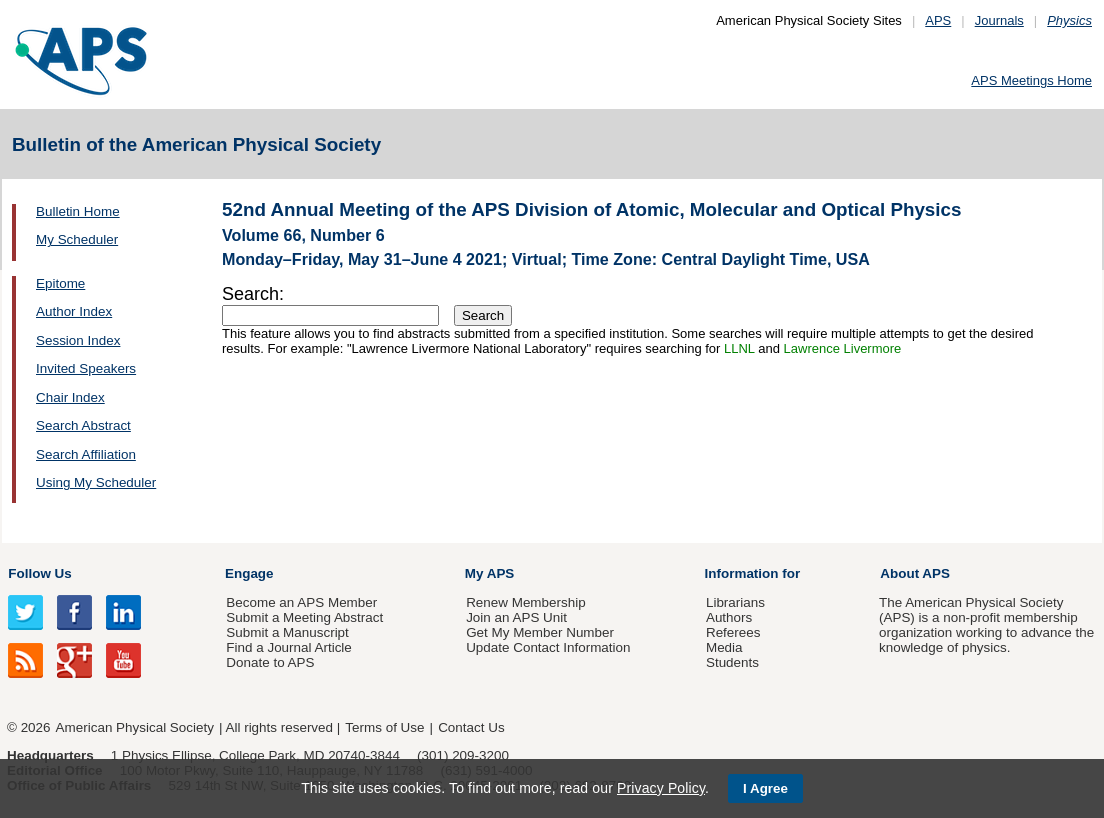 The height and width of the screenshot is (818, 1104). I want to click on Submit a Meeting Abstract, so click(304, 617).